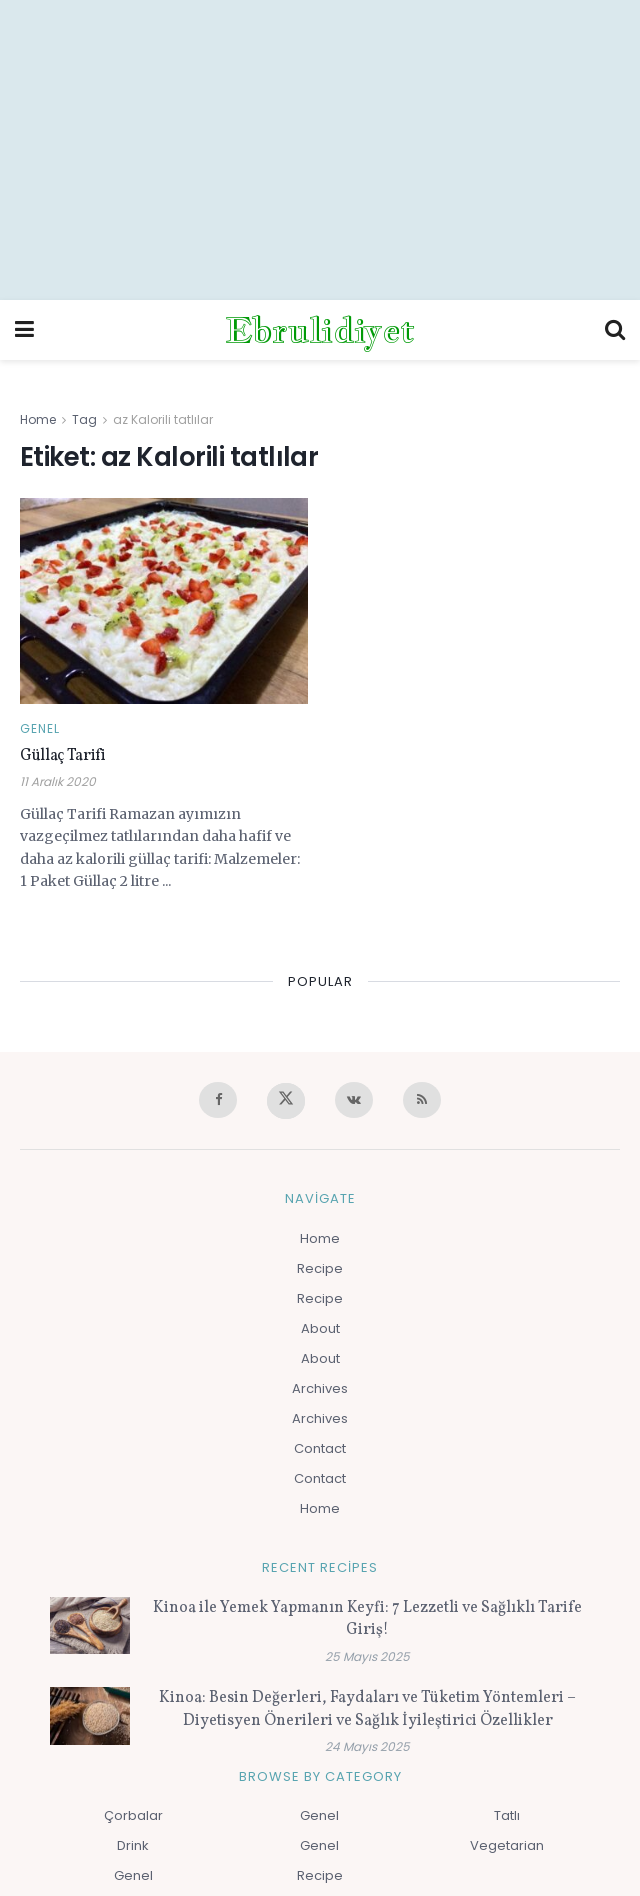  What do you see at coordinates (90, 1625) in the screenshot?
I see `[Read article: Kinoa ile Yemek Yapmanın Keyfi: 7 Lezzetli ve Sağlıklı Tarife Giriş!]` at bounding box center [90, 1625].